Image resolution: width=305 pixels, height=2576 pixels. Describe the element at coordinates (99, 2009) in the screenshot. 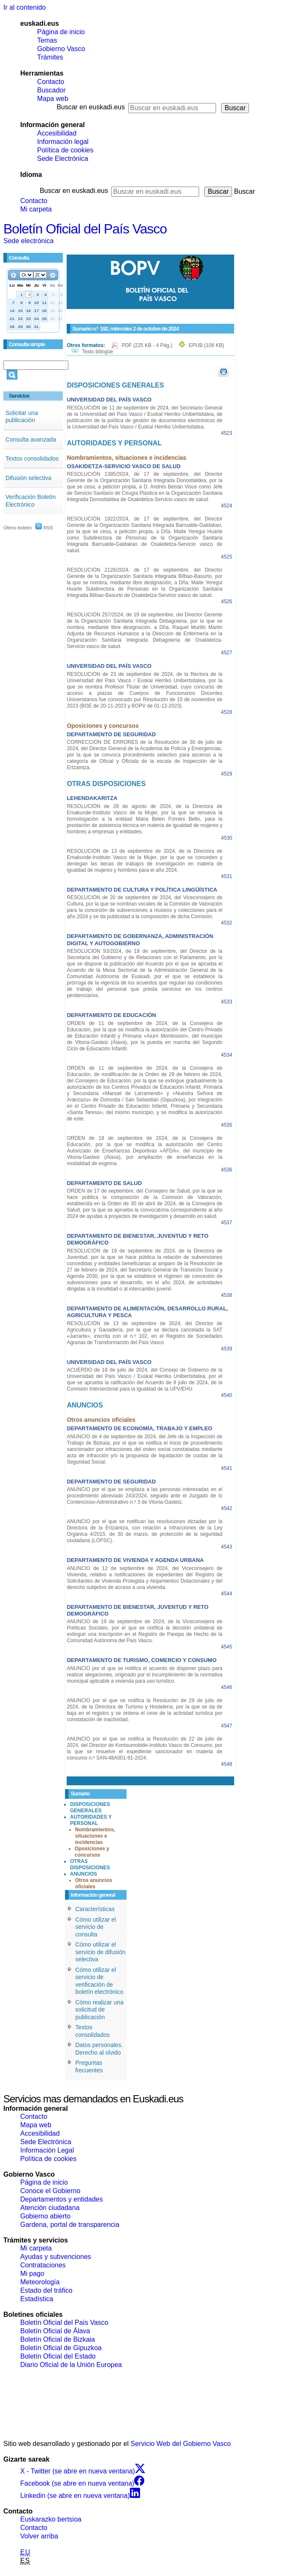

I see `Cómo realizar una solicitud de publicación` at that location.